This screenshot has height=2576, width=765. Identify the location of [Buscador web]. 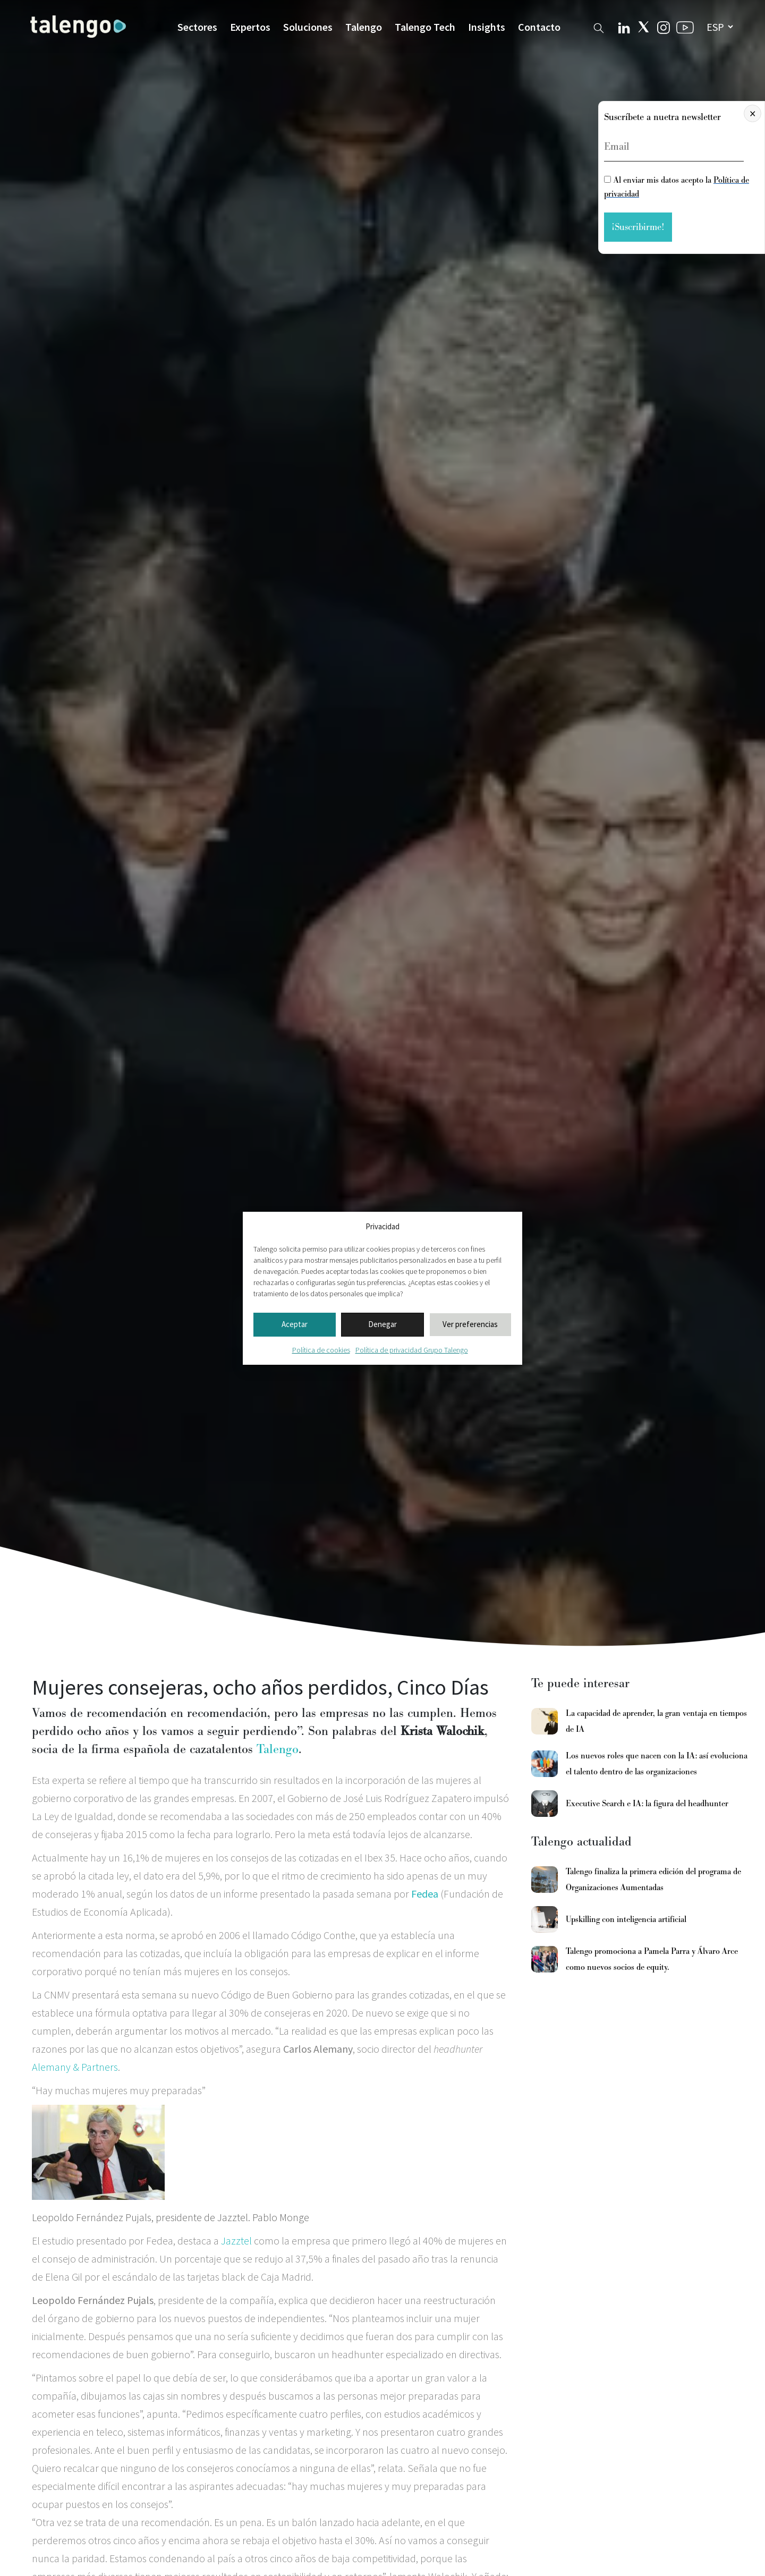
(598, 26).